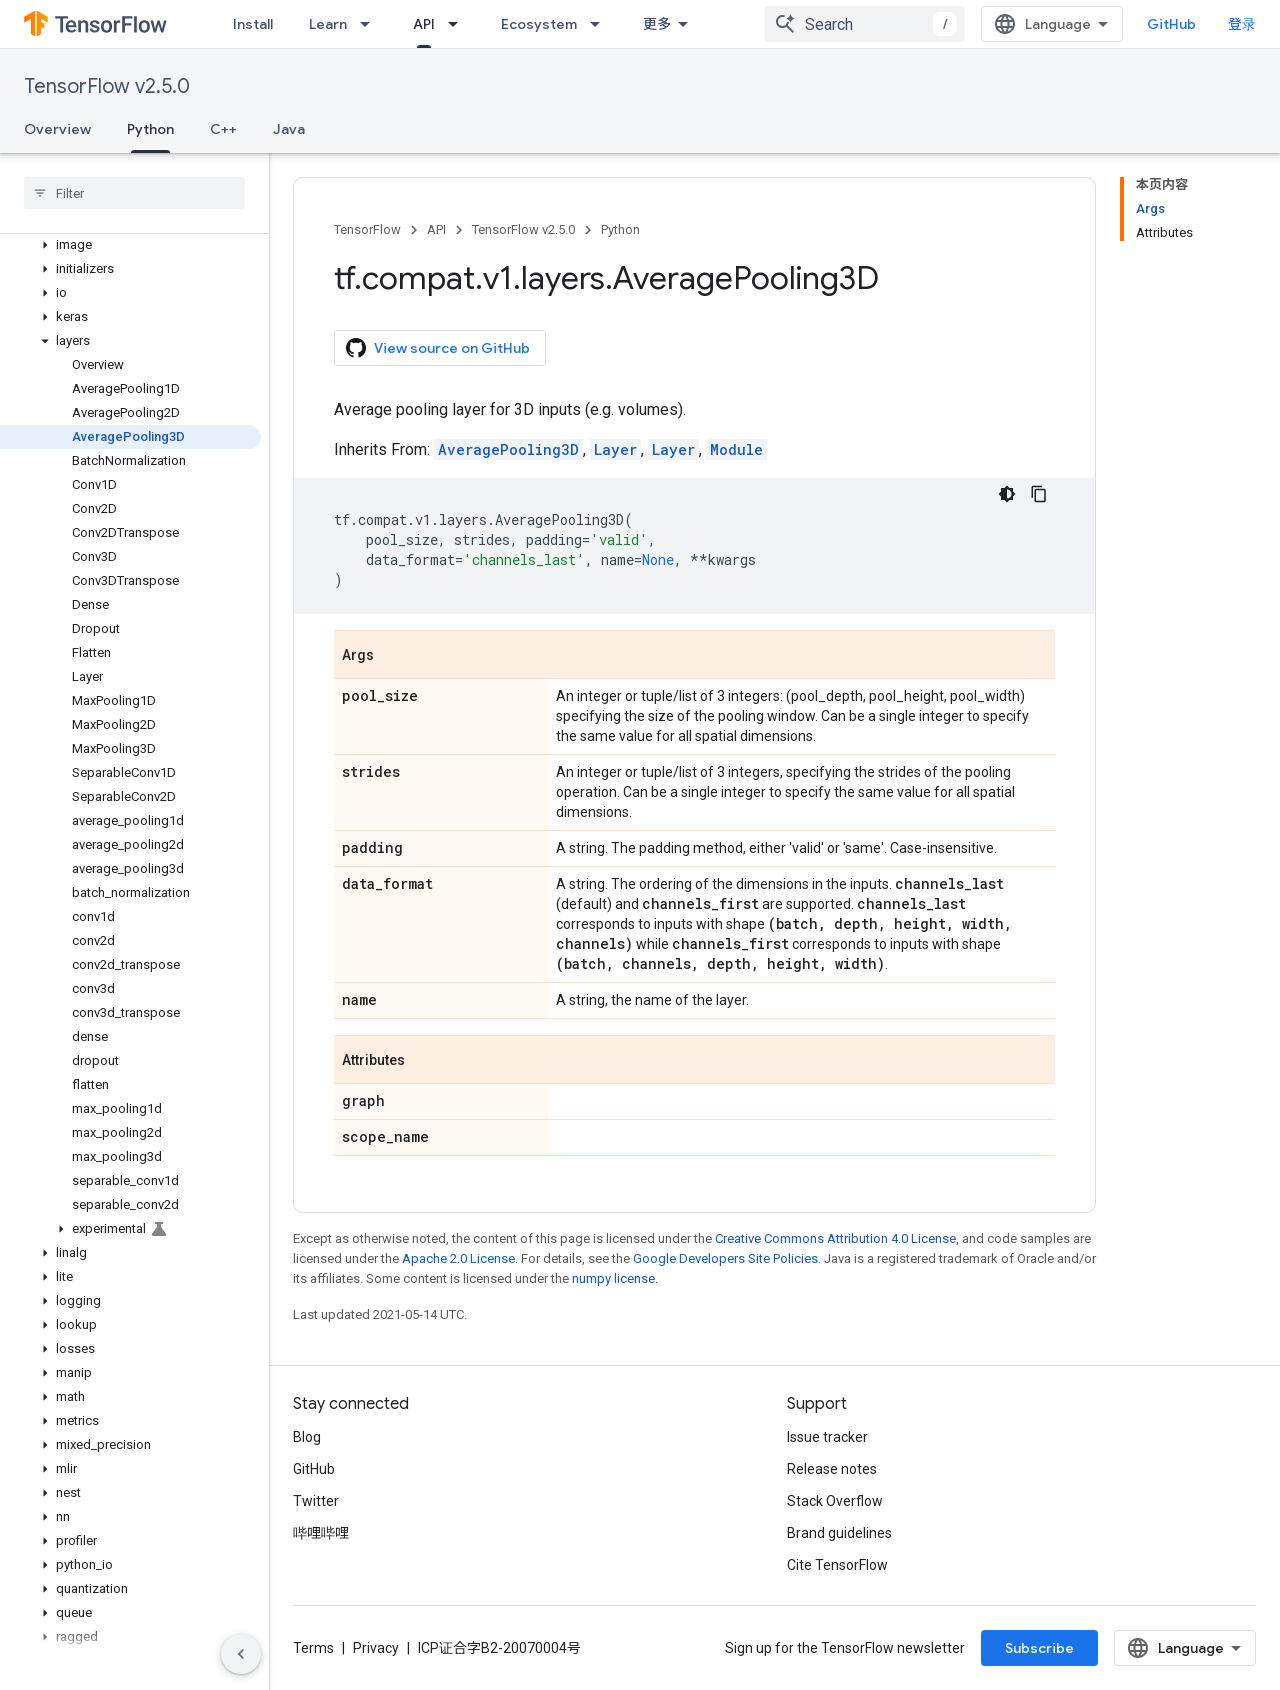  What do you see at coordinates (57, 129) in the screenshot?
I see `Overview` at bounding box center [57, 129].